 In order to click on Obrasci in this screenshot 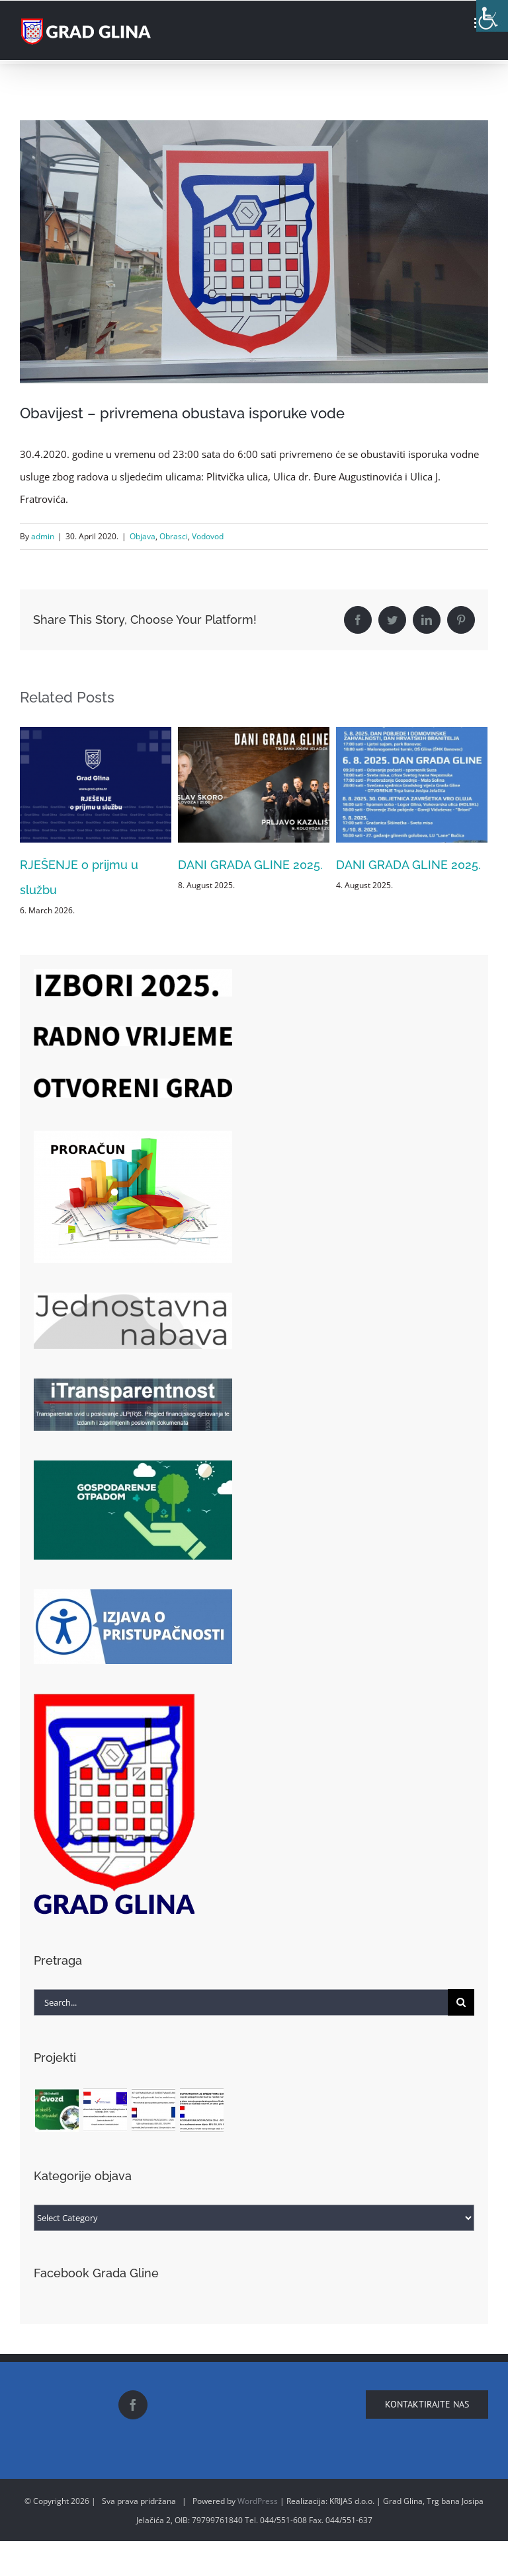, I will do `click(173, 536)`.